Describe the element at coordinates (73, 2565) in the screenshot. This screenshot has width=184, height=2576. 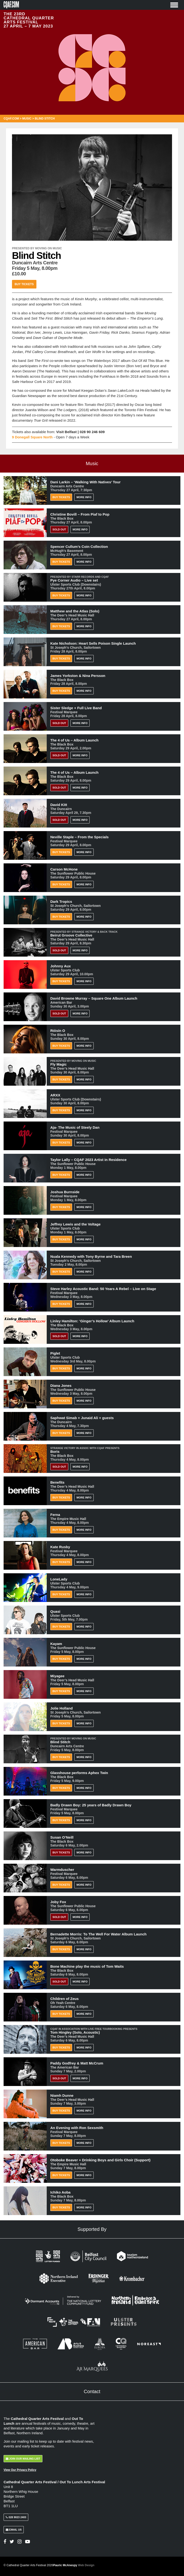
I see `Pauric McAnespy` at that location.